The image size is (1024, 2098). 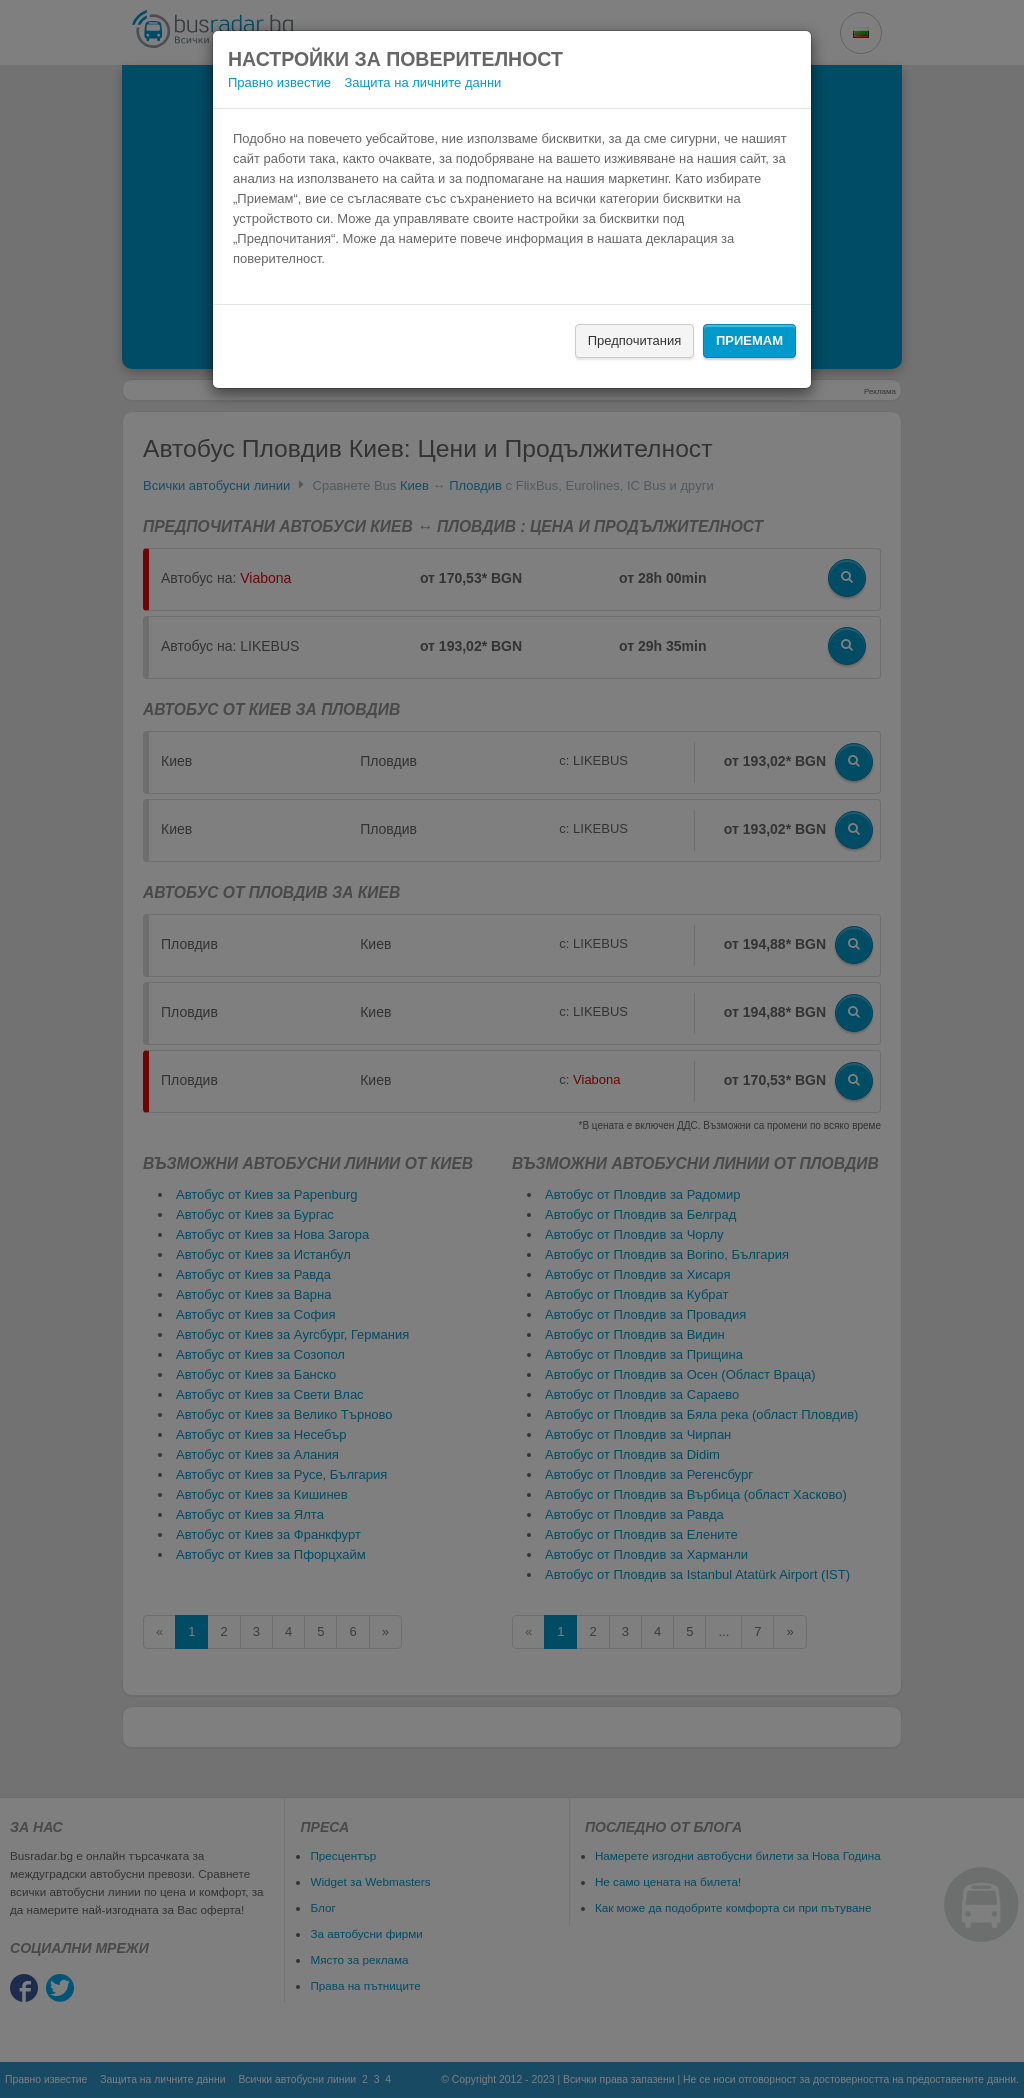 What do you see at coordinates (423, 82) in the screenshot?
I see `Защита на личните данни` at bounding box center [423, 82].